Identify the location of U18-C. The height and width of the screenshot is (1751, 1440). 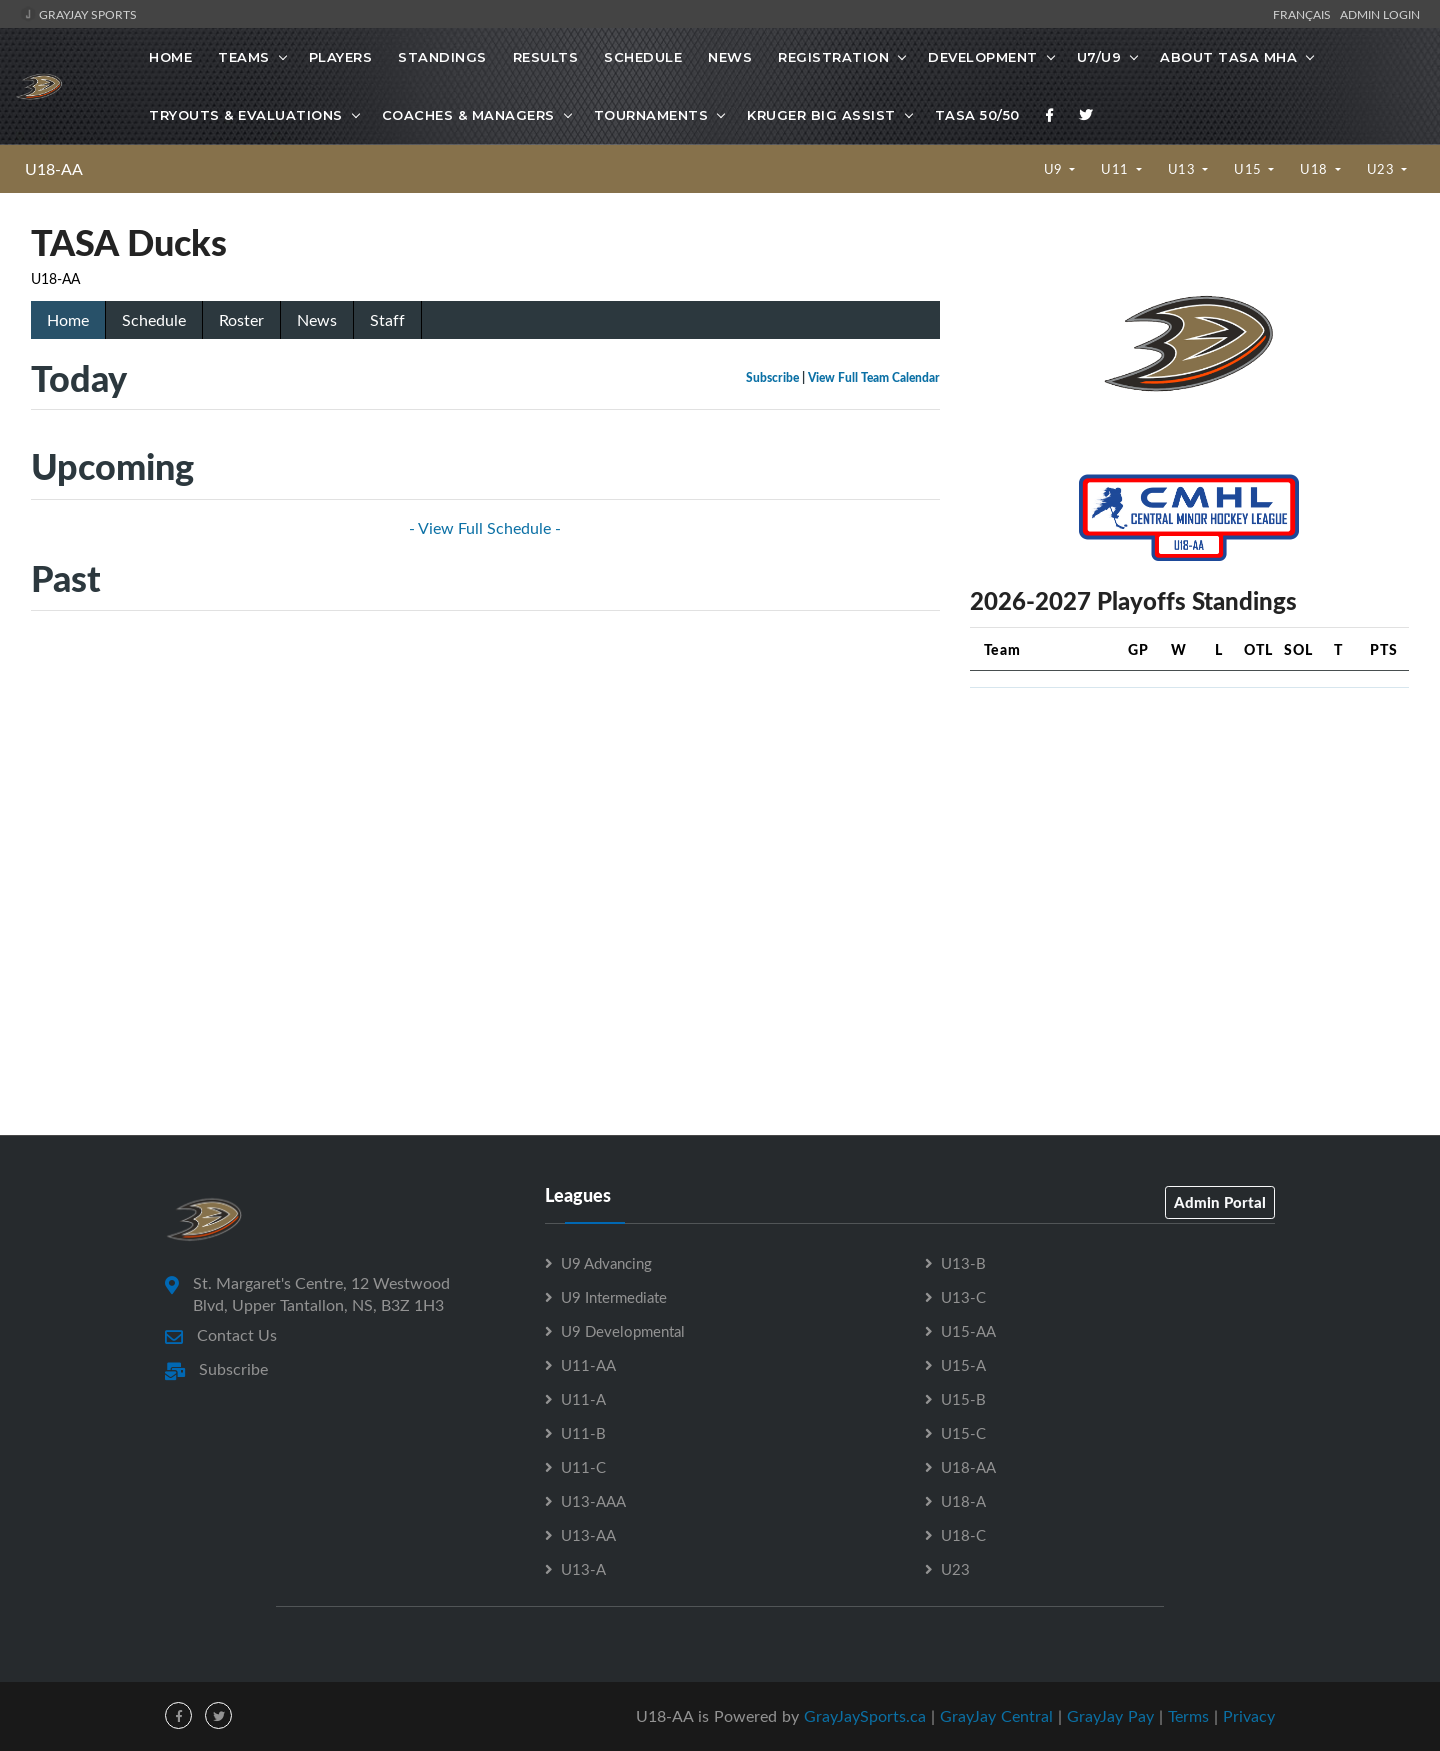
(963, 1535).